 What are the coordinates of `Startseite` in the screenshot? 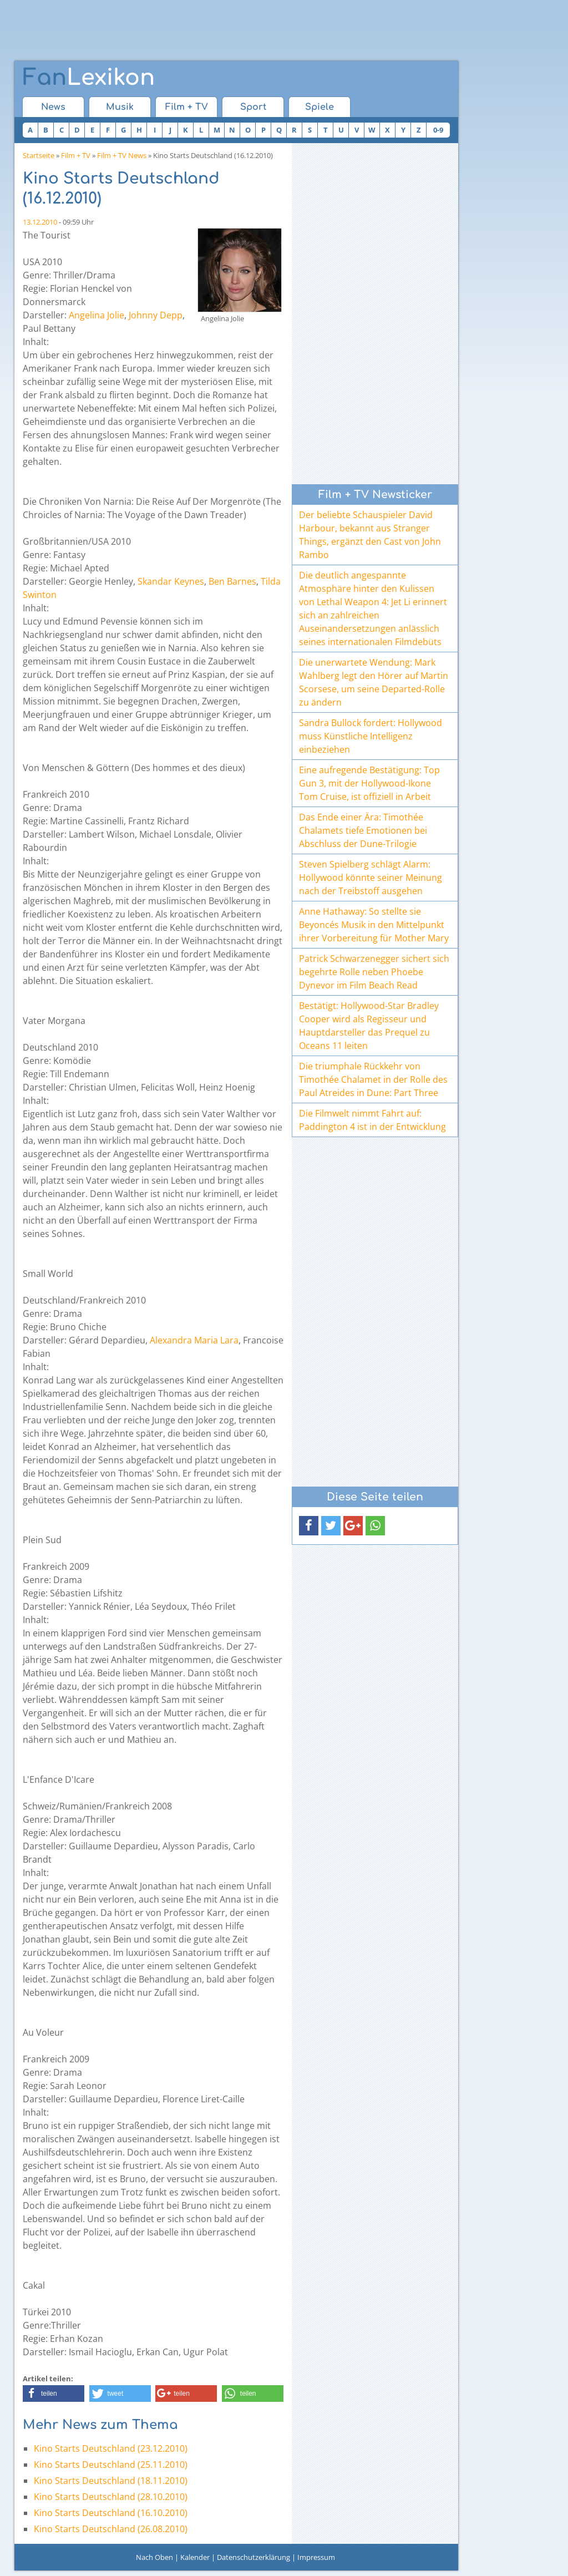 It's located at (38, 155).